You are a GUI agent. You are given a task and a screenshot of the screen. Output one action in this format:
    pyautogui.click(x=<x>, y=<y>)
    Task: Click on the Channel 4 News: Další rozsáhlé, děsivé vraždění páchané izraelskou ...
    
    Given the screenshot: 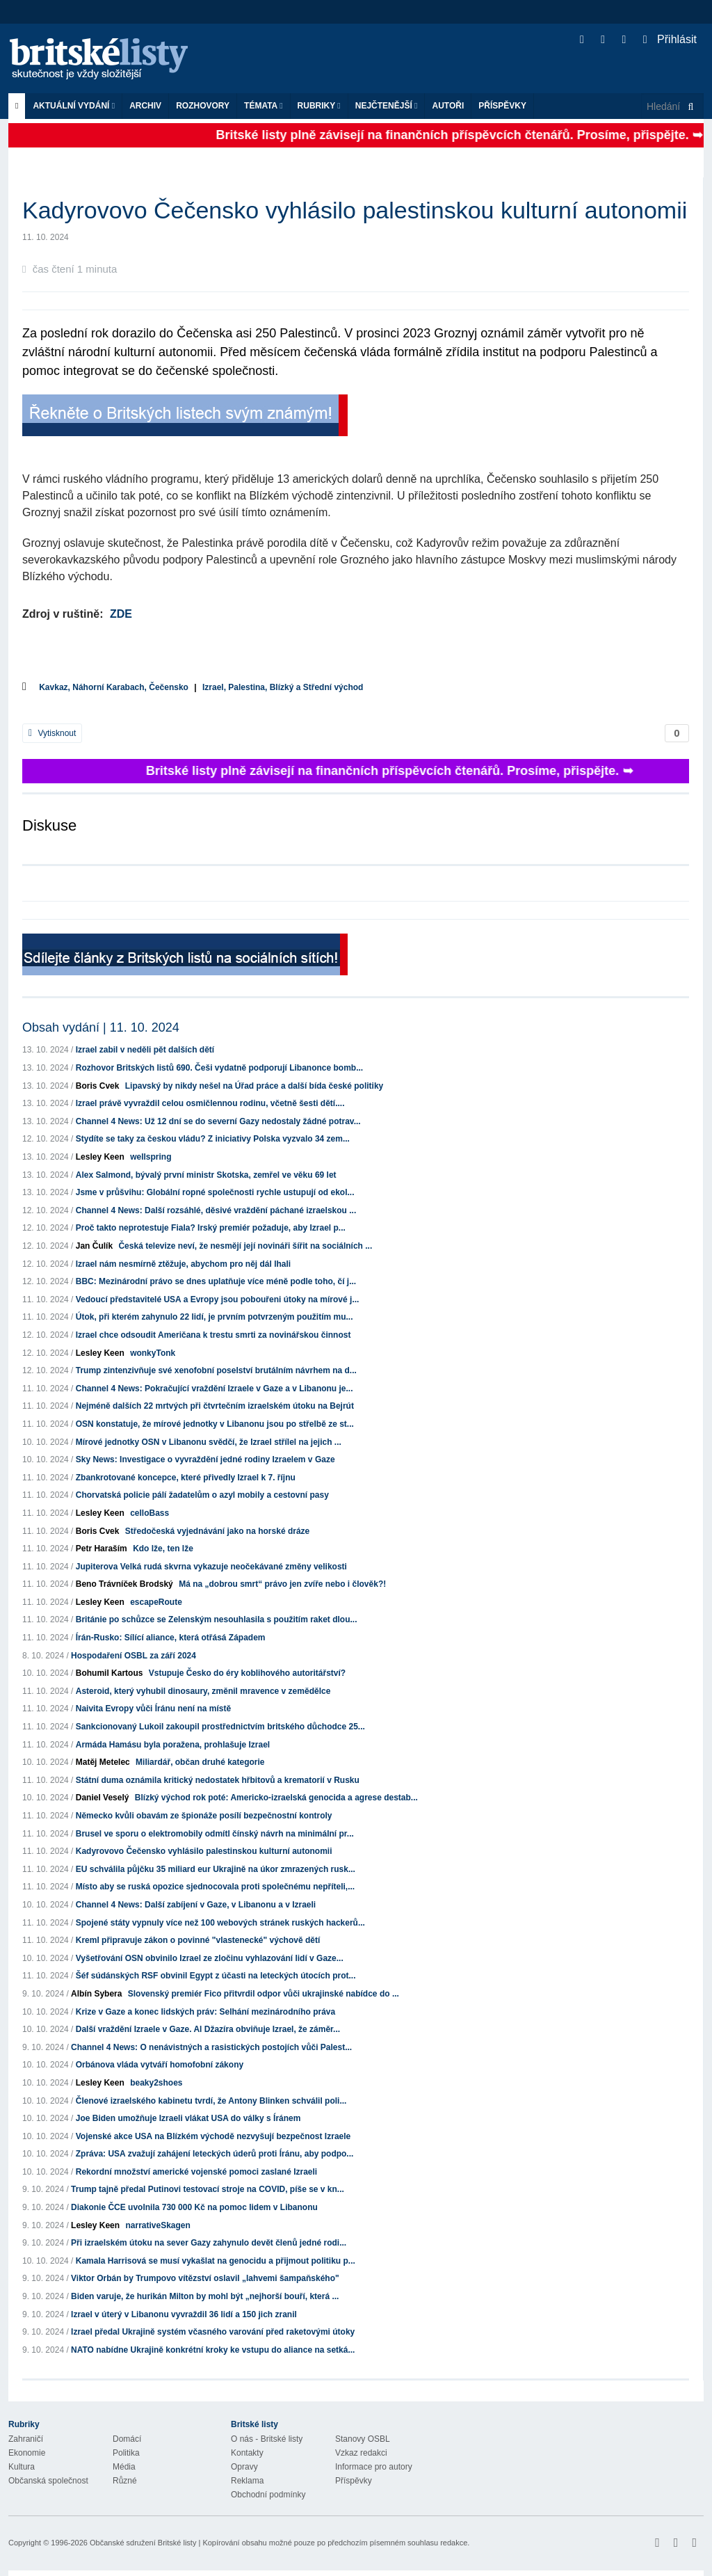 What is the action you would take?
    pyautogui.click(x=216, y=1210)
    